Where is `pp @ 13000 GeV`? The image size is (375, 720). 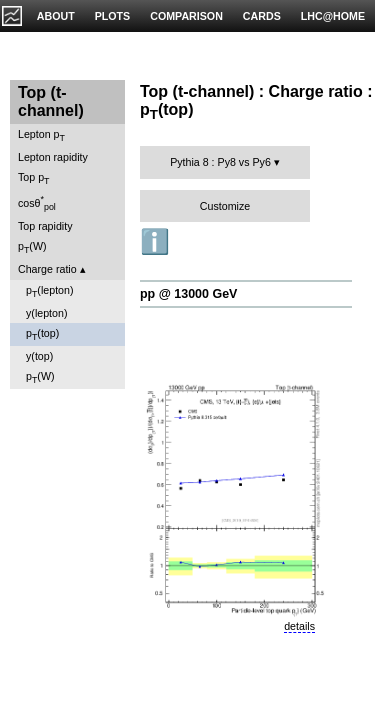
pp @ 13000 GeV is located at coordinates (188, 294).